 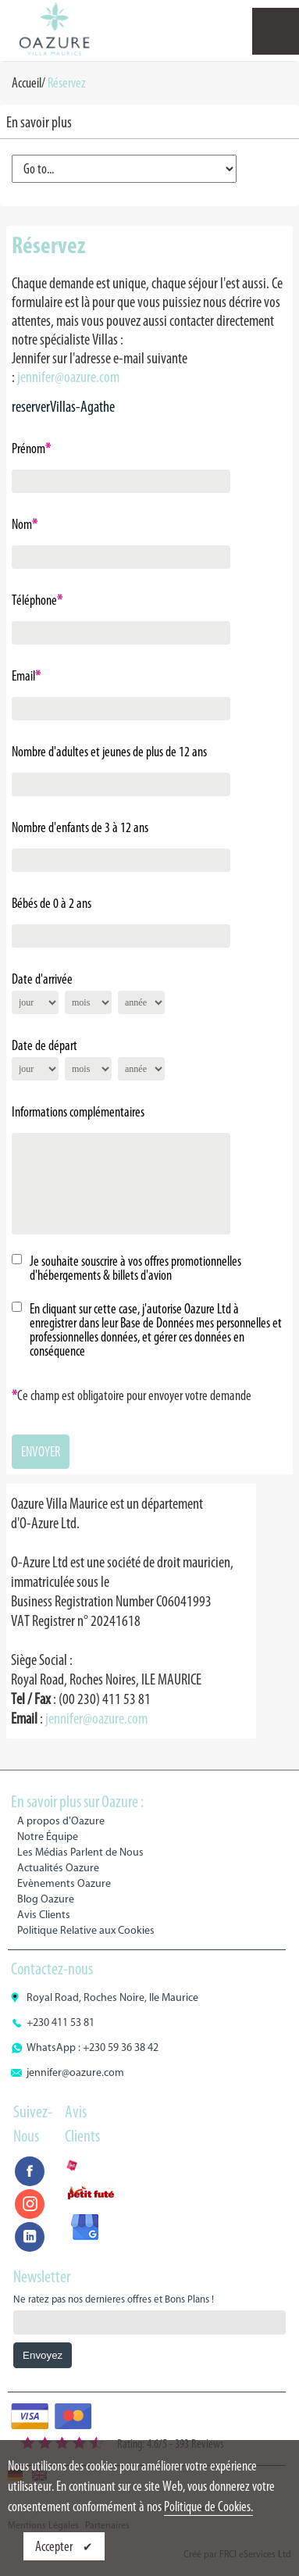 I want to click on Notre Équipe, so click(x=47, y=1836).